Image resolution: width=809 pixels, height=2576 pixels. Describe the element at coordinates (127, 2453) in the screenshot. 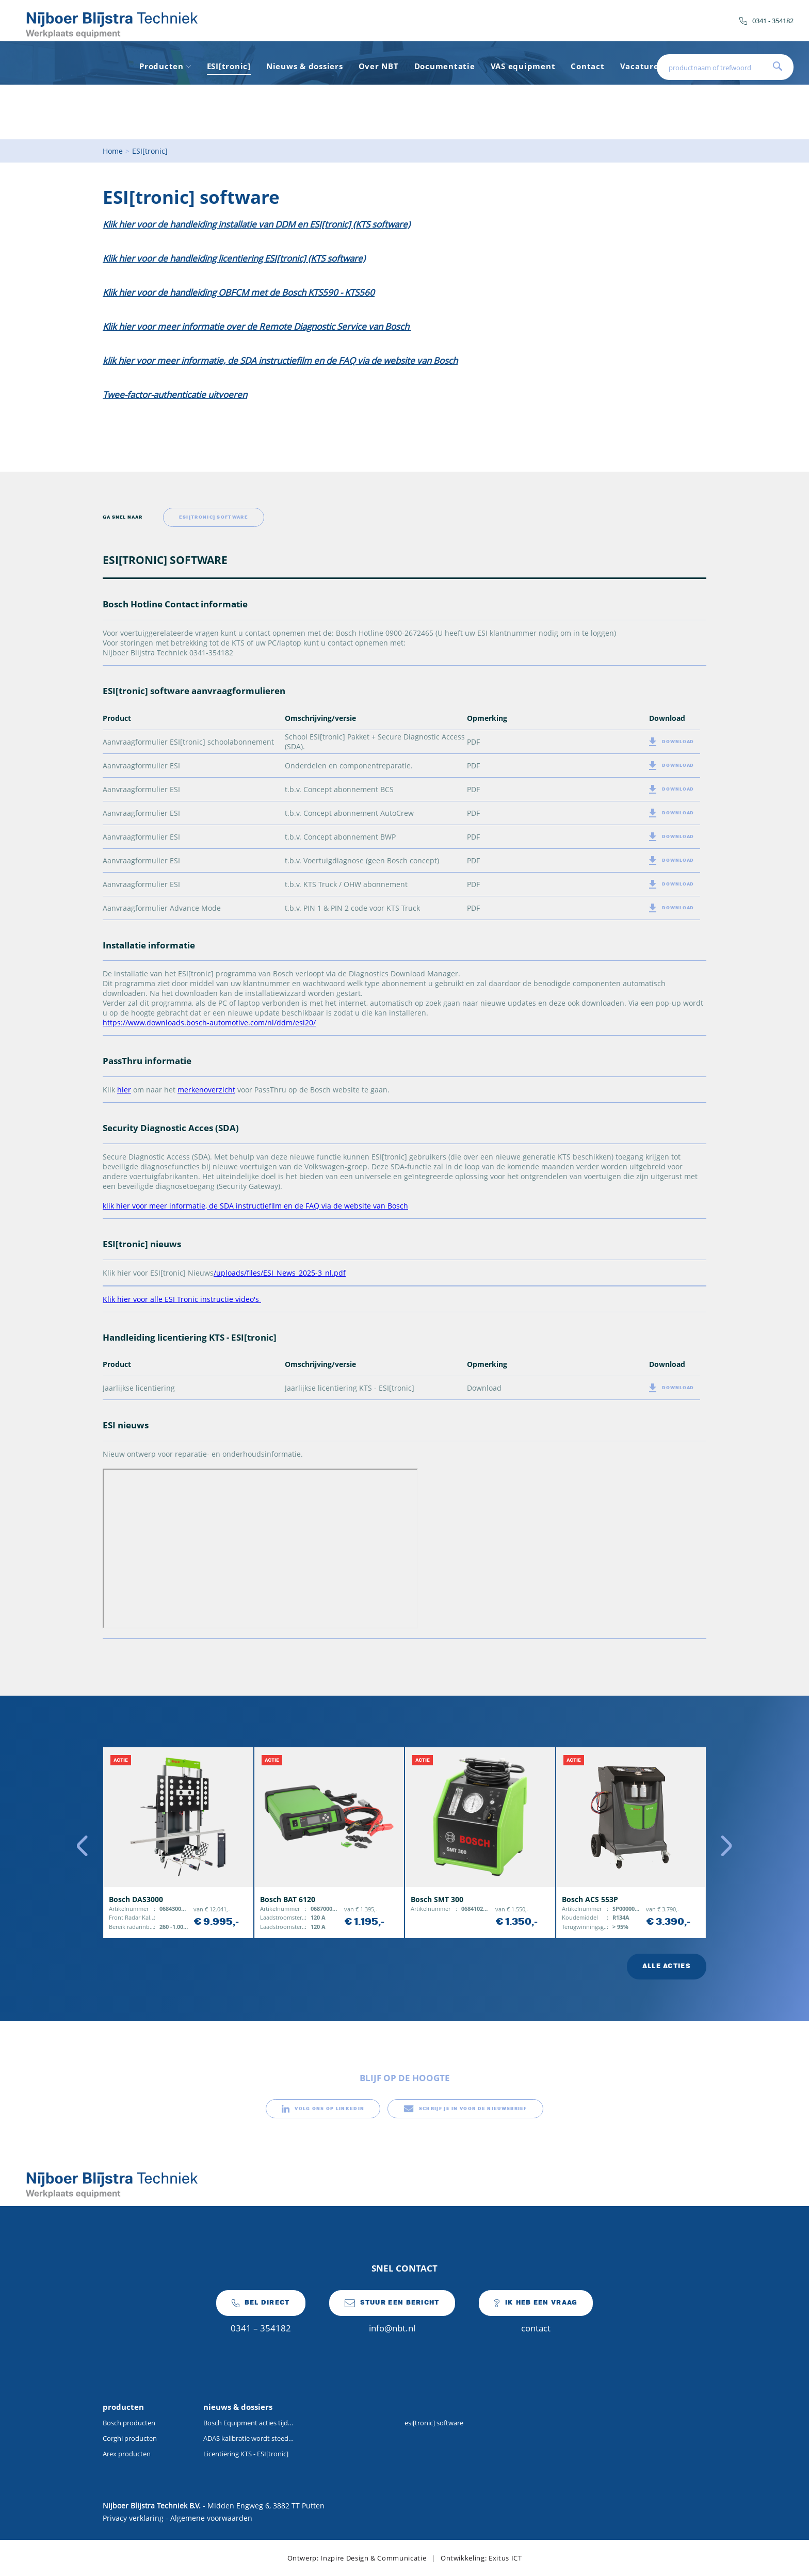

I see `Arex producten` at that location.